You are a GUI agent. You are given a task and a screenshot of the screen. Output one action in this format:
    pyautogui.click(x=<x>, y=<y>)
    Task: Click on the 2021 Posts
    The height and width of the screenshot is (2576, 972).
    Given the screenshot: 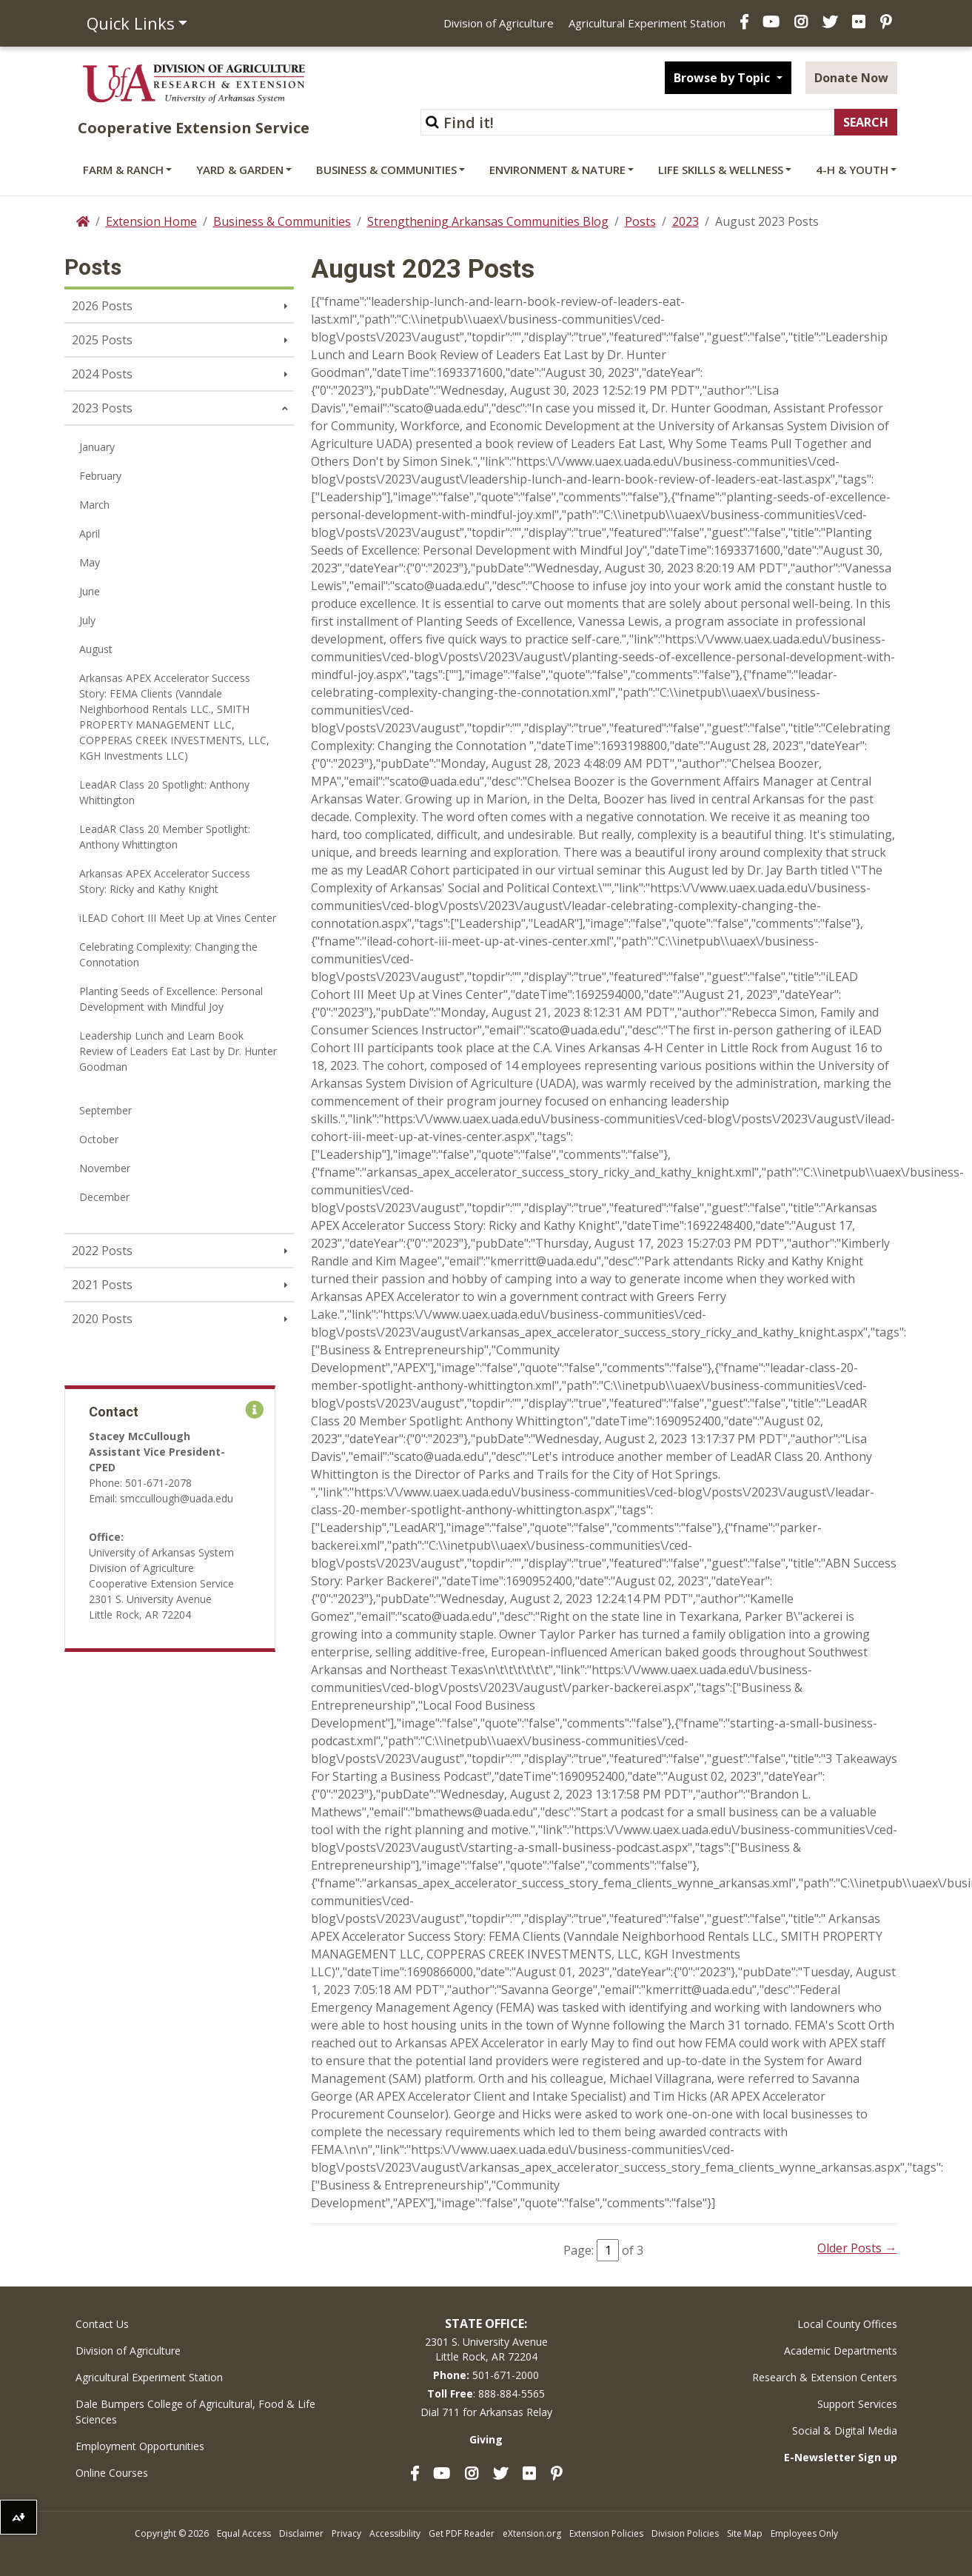 What is the action you would take?
    pyautogui.click(x=102, y=1285)
    